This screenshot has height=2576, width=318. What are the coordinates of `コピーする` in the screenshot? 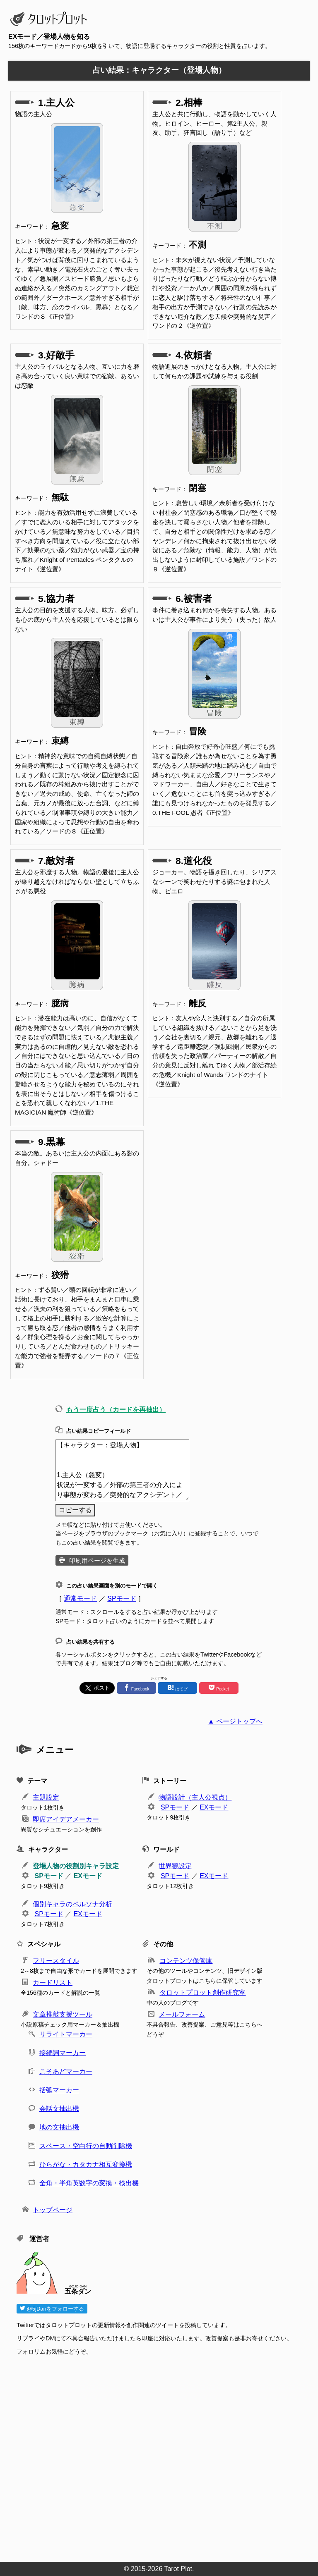 It's located at (75, 1510).